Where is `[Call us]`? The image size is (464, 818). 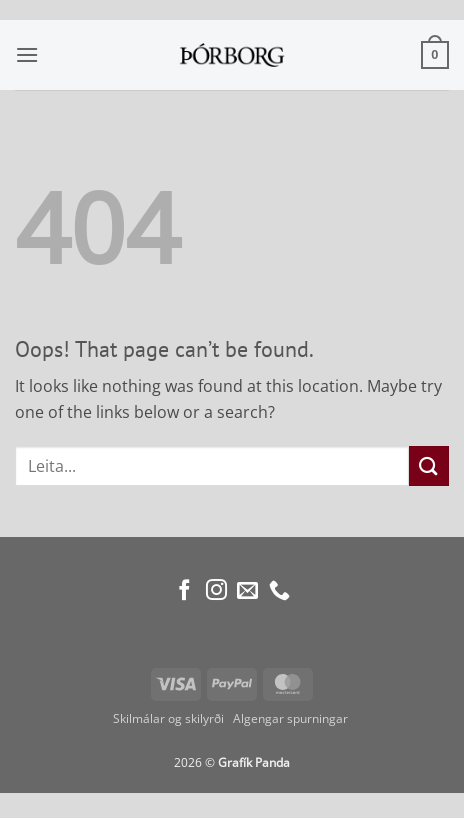 [Call us] is located at coordinates (279, 591).